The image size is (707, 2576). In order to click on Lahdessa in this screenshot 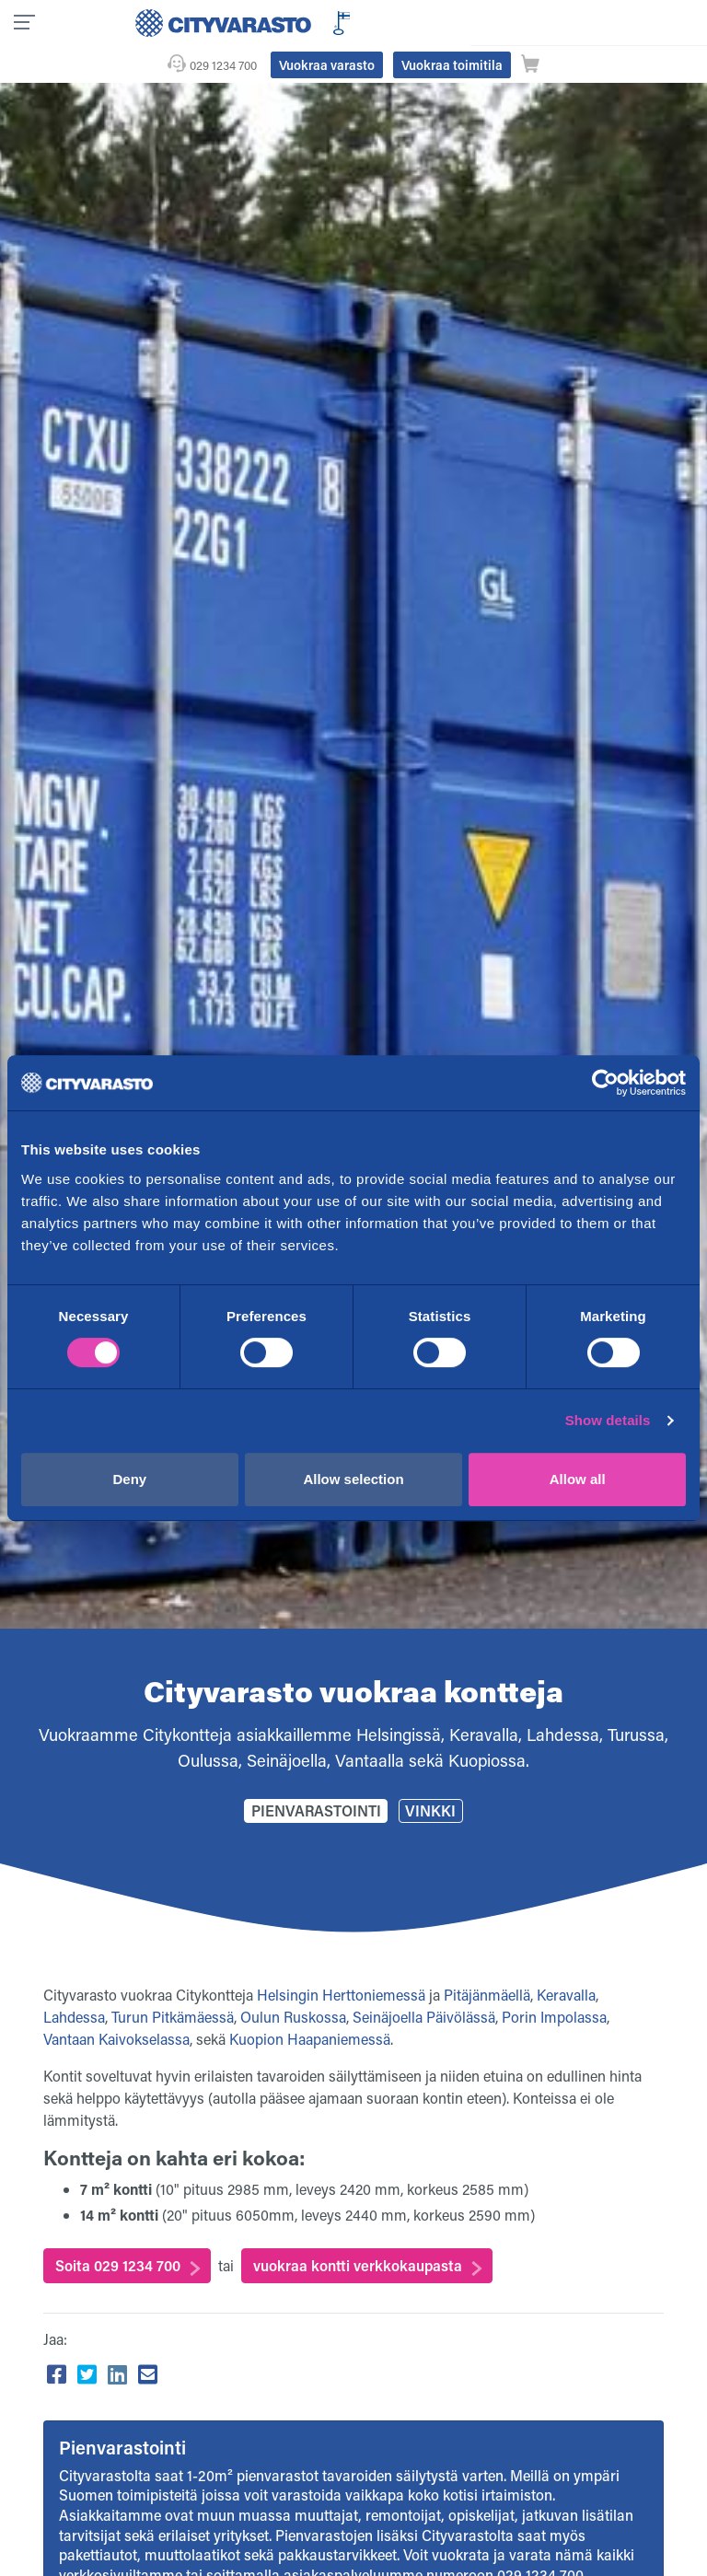, I will do `click(74, 1980)`.